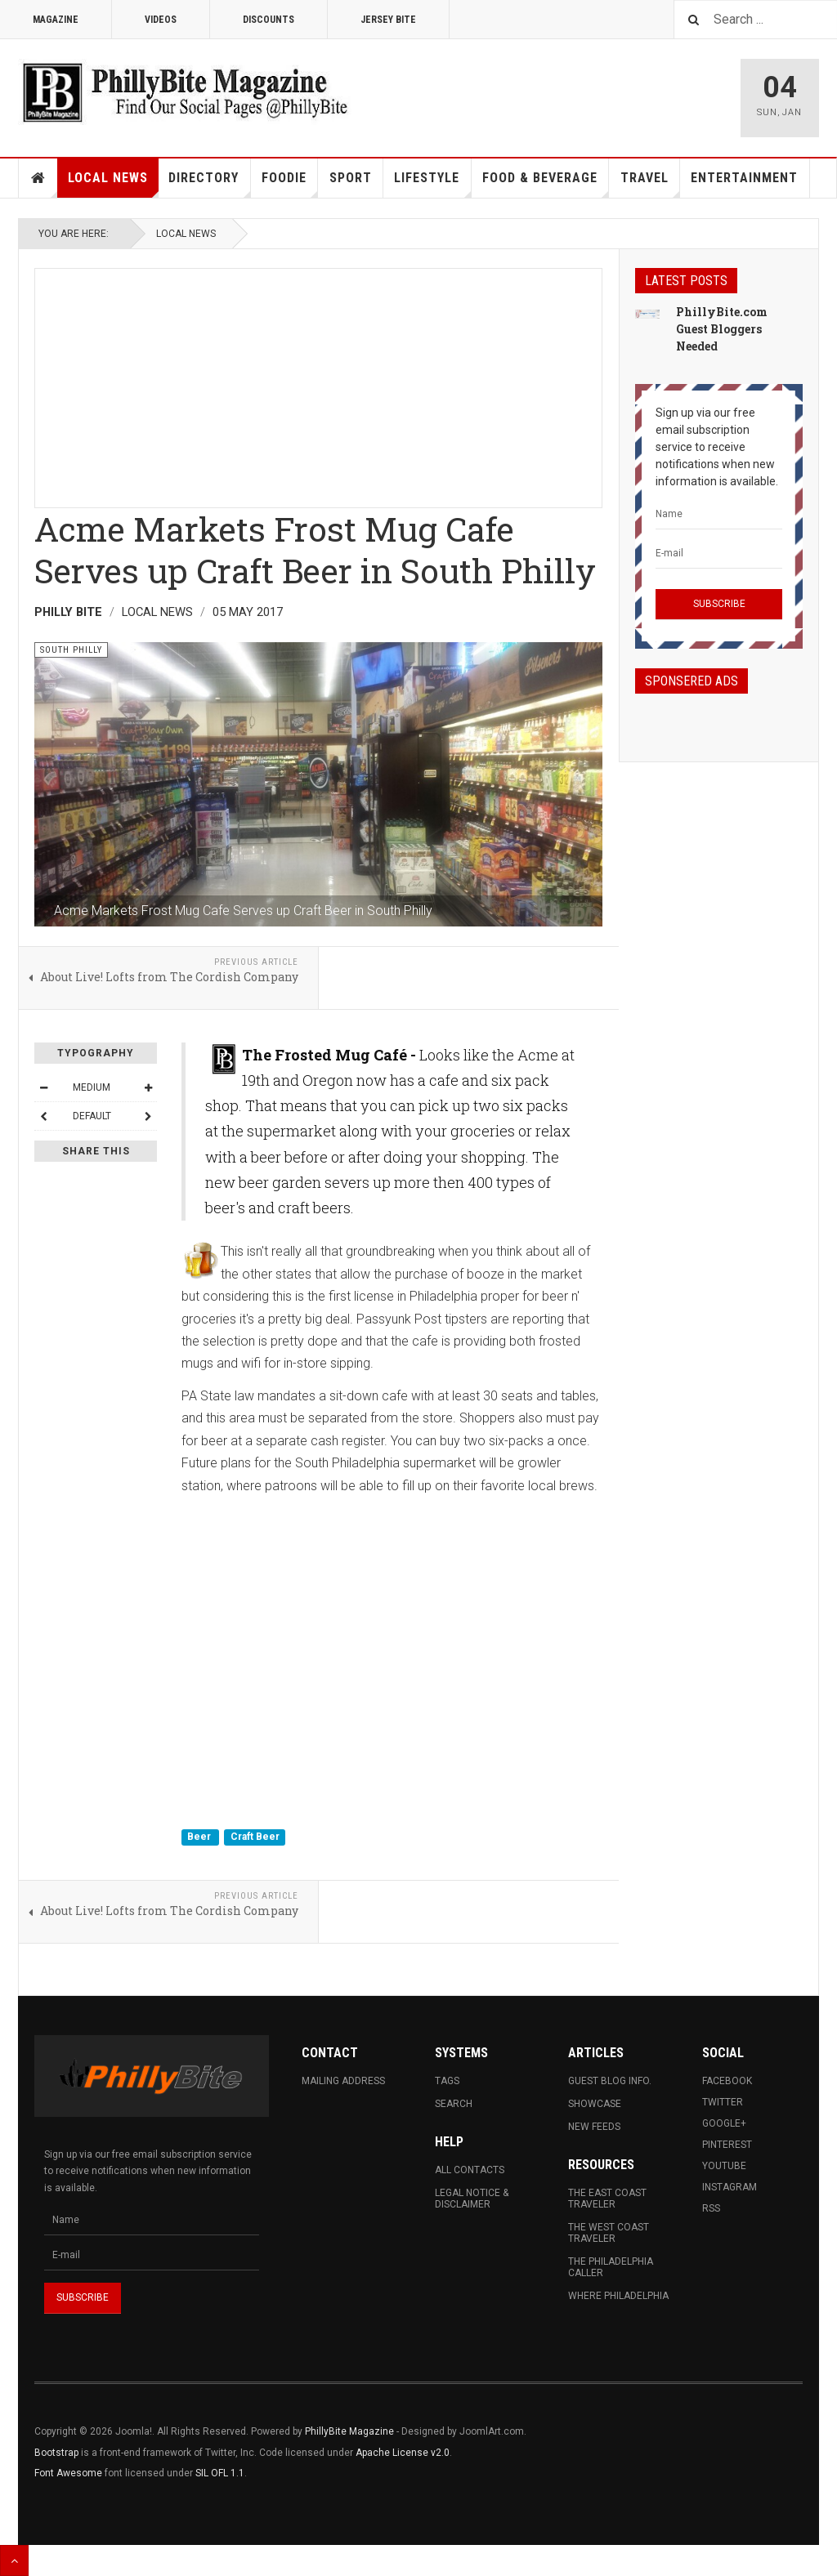 The height and width of the screenshot is (2576, 837). Describe the element at coordinates (343, 2081) in the screenshot. I see `Mailing Address` at that location.